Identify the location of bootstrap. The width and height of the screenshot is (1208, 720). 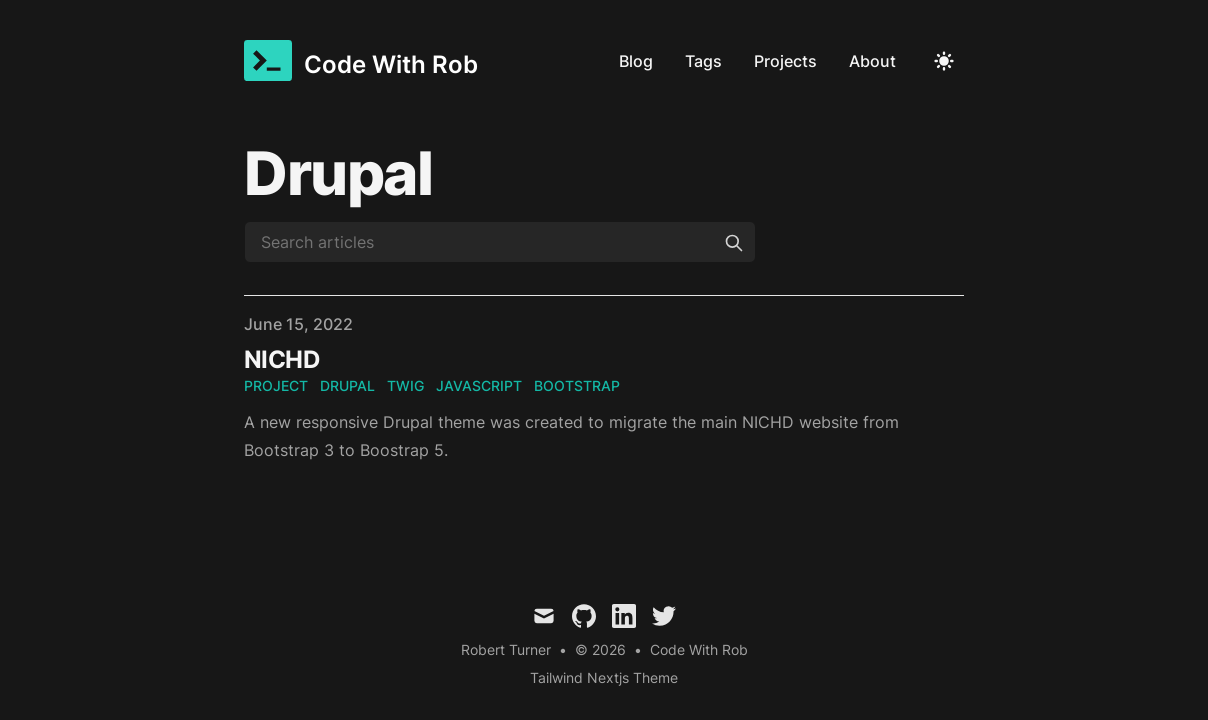
(577, 385).